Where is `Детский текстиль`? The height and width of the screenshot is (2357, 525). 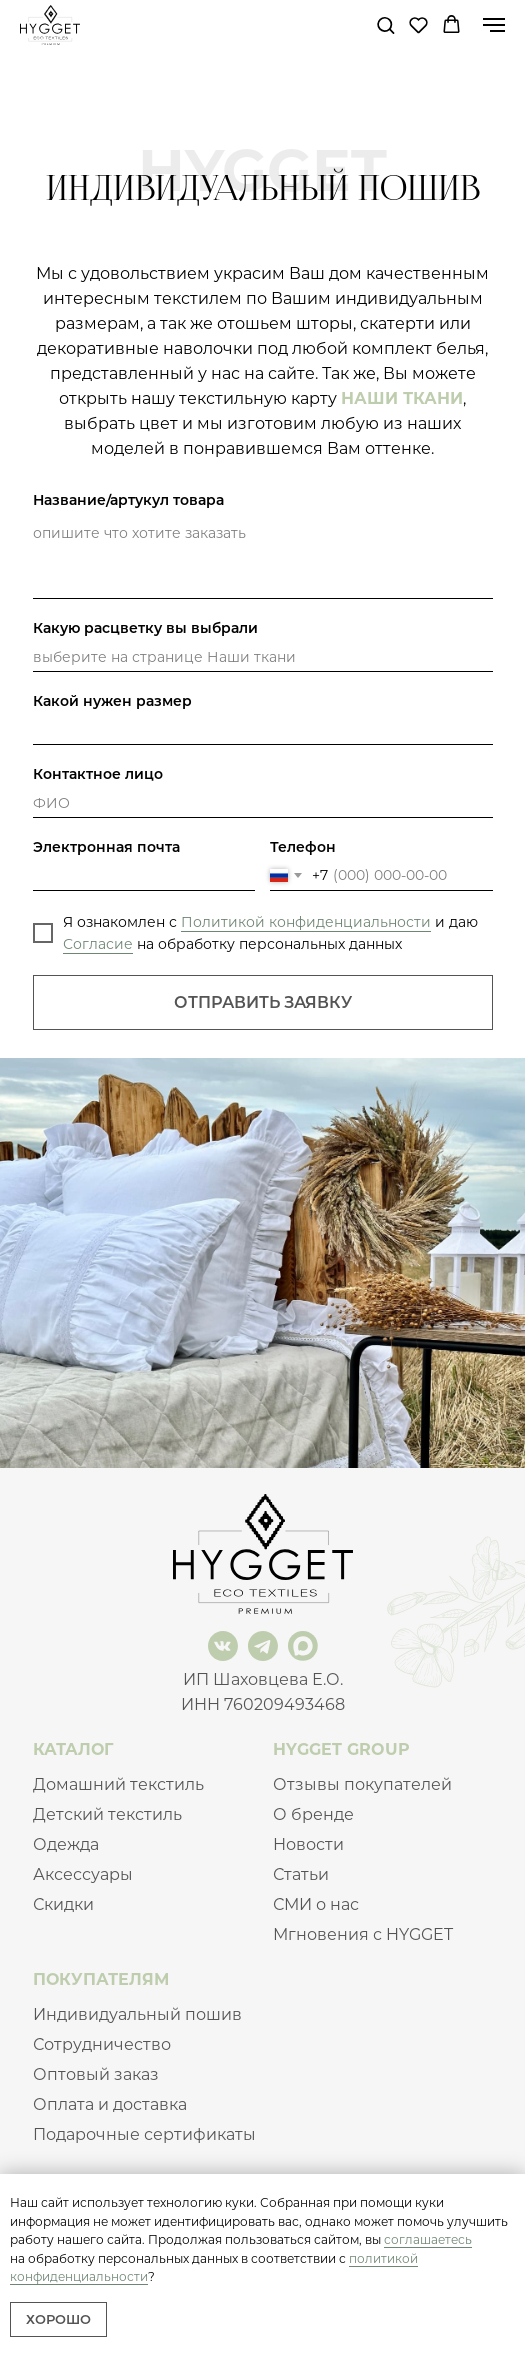
Детский текстиль is located at coordinates (107, 1814).